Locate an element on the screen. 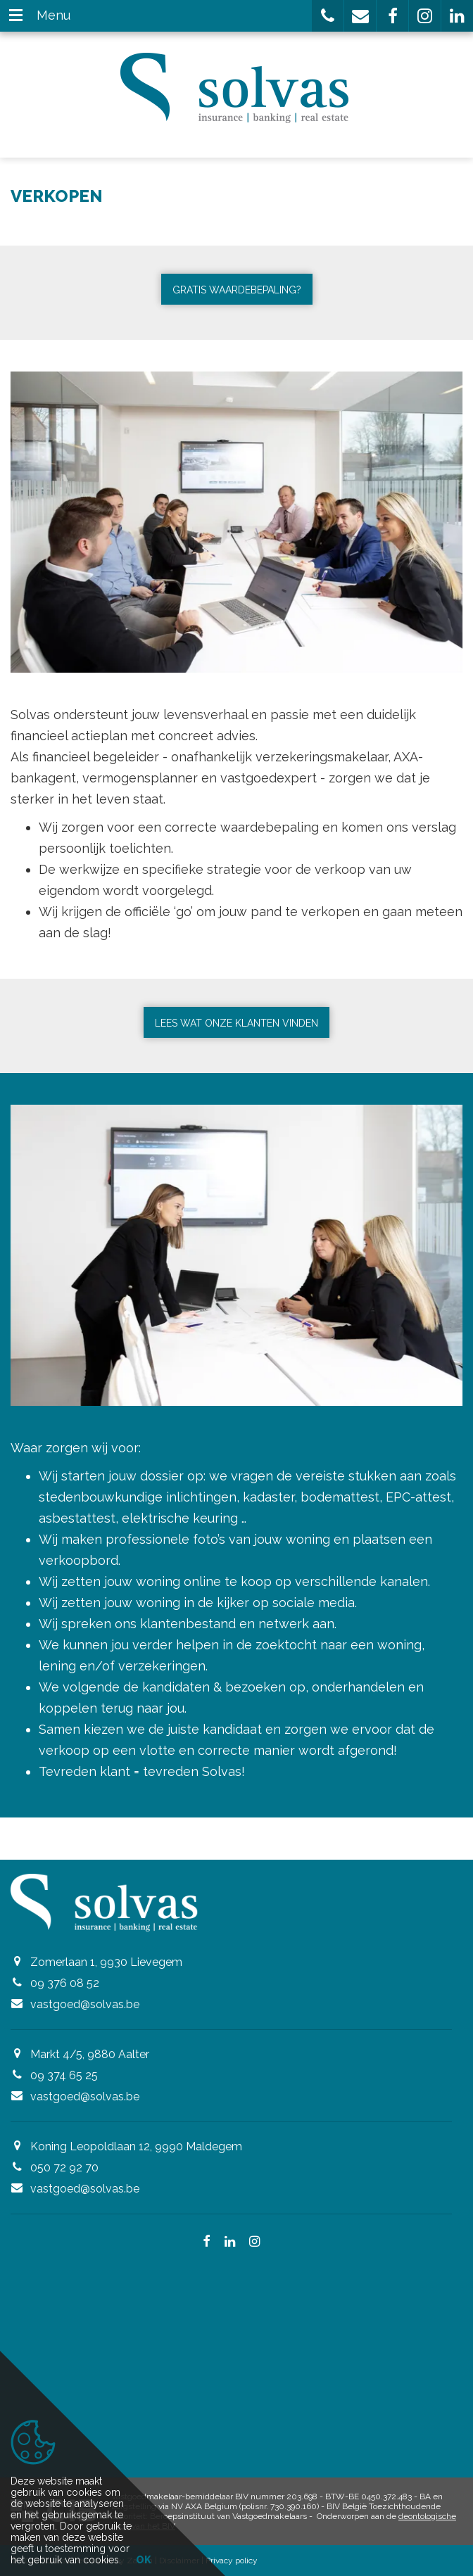 This screenshot has width=473, height=2576. Gratis waardebepaling? is located at coordinates (236, 290).